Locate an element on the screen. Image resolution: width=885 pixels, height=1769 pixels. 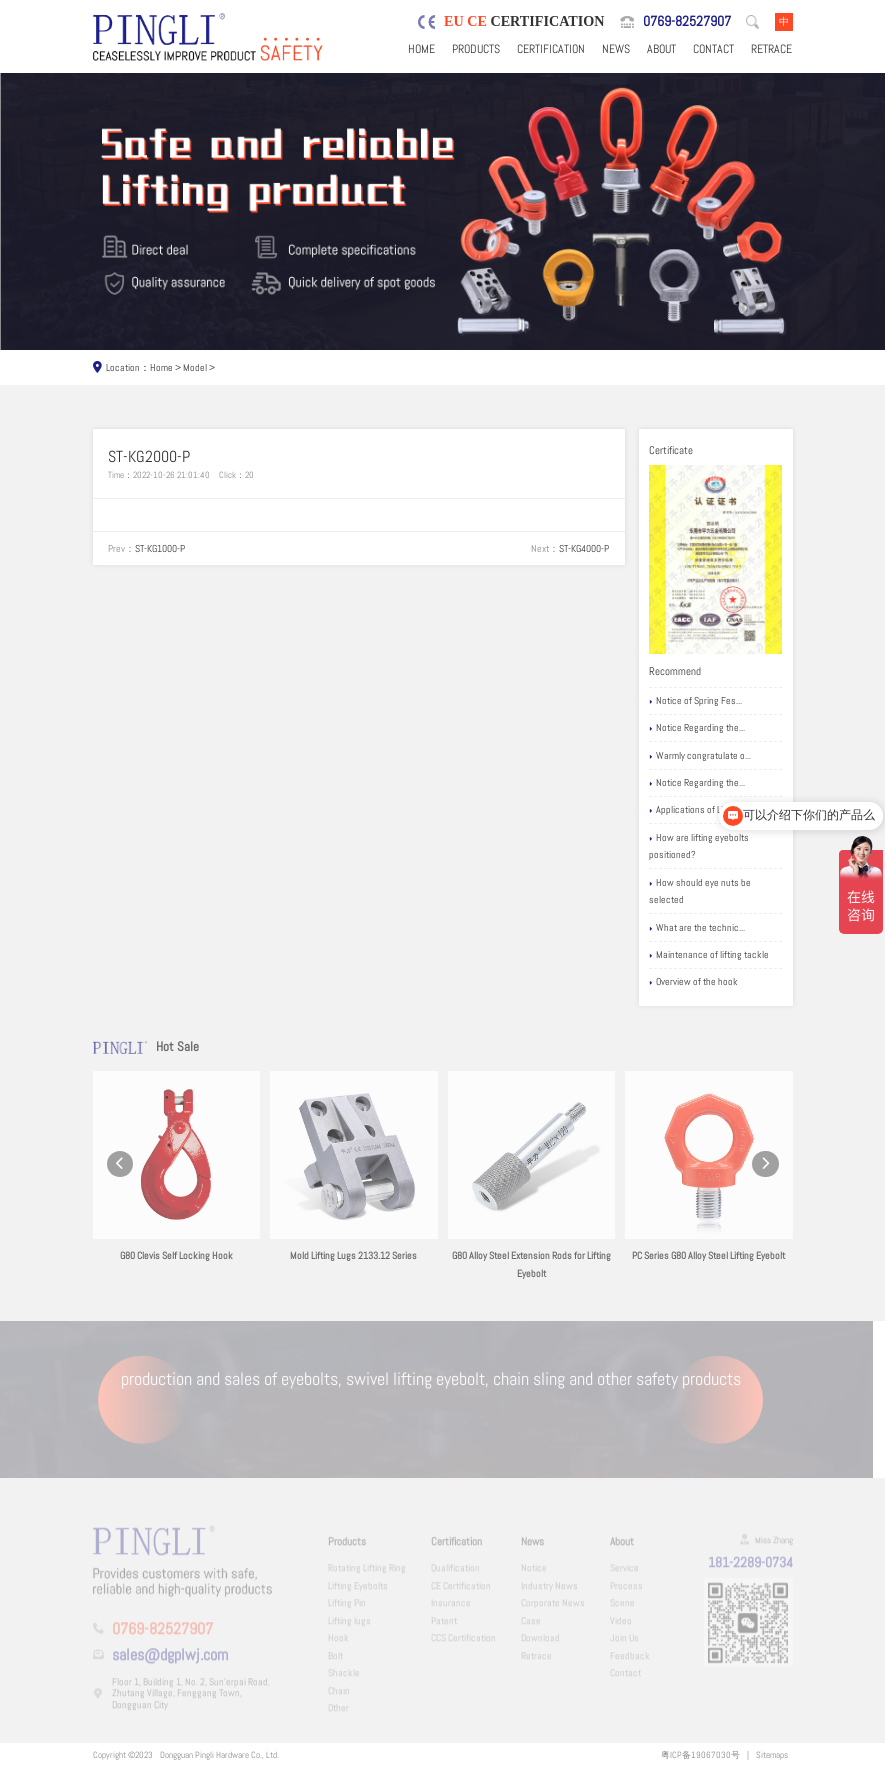
Overview of the hook is located at coordinates (693, 982).